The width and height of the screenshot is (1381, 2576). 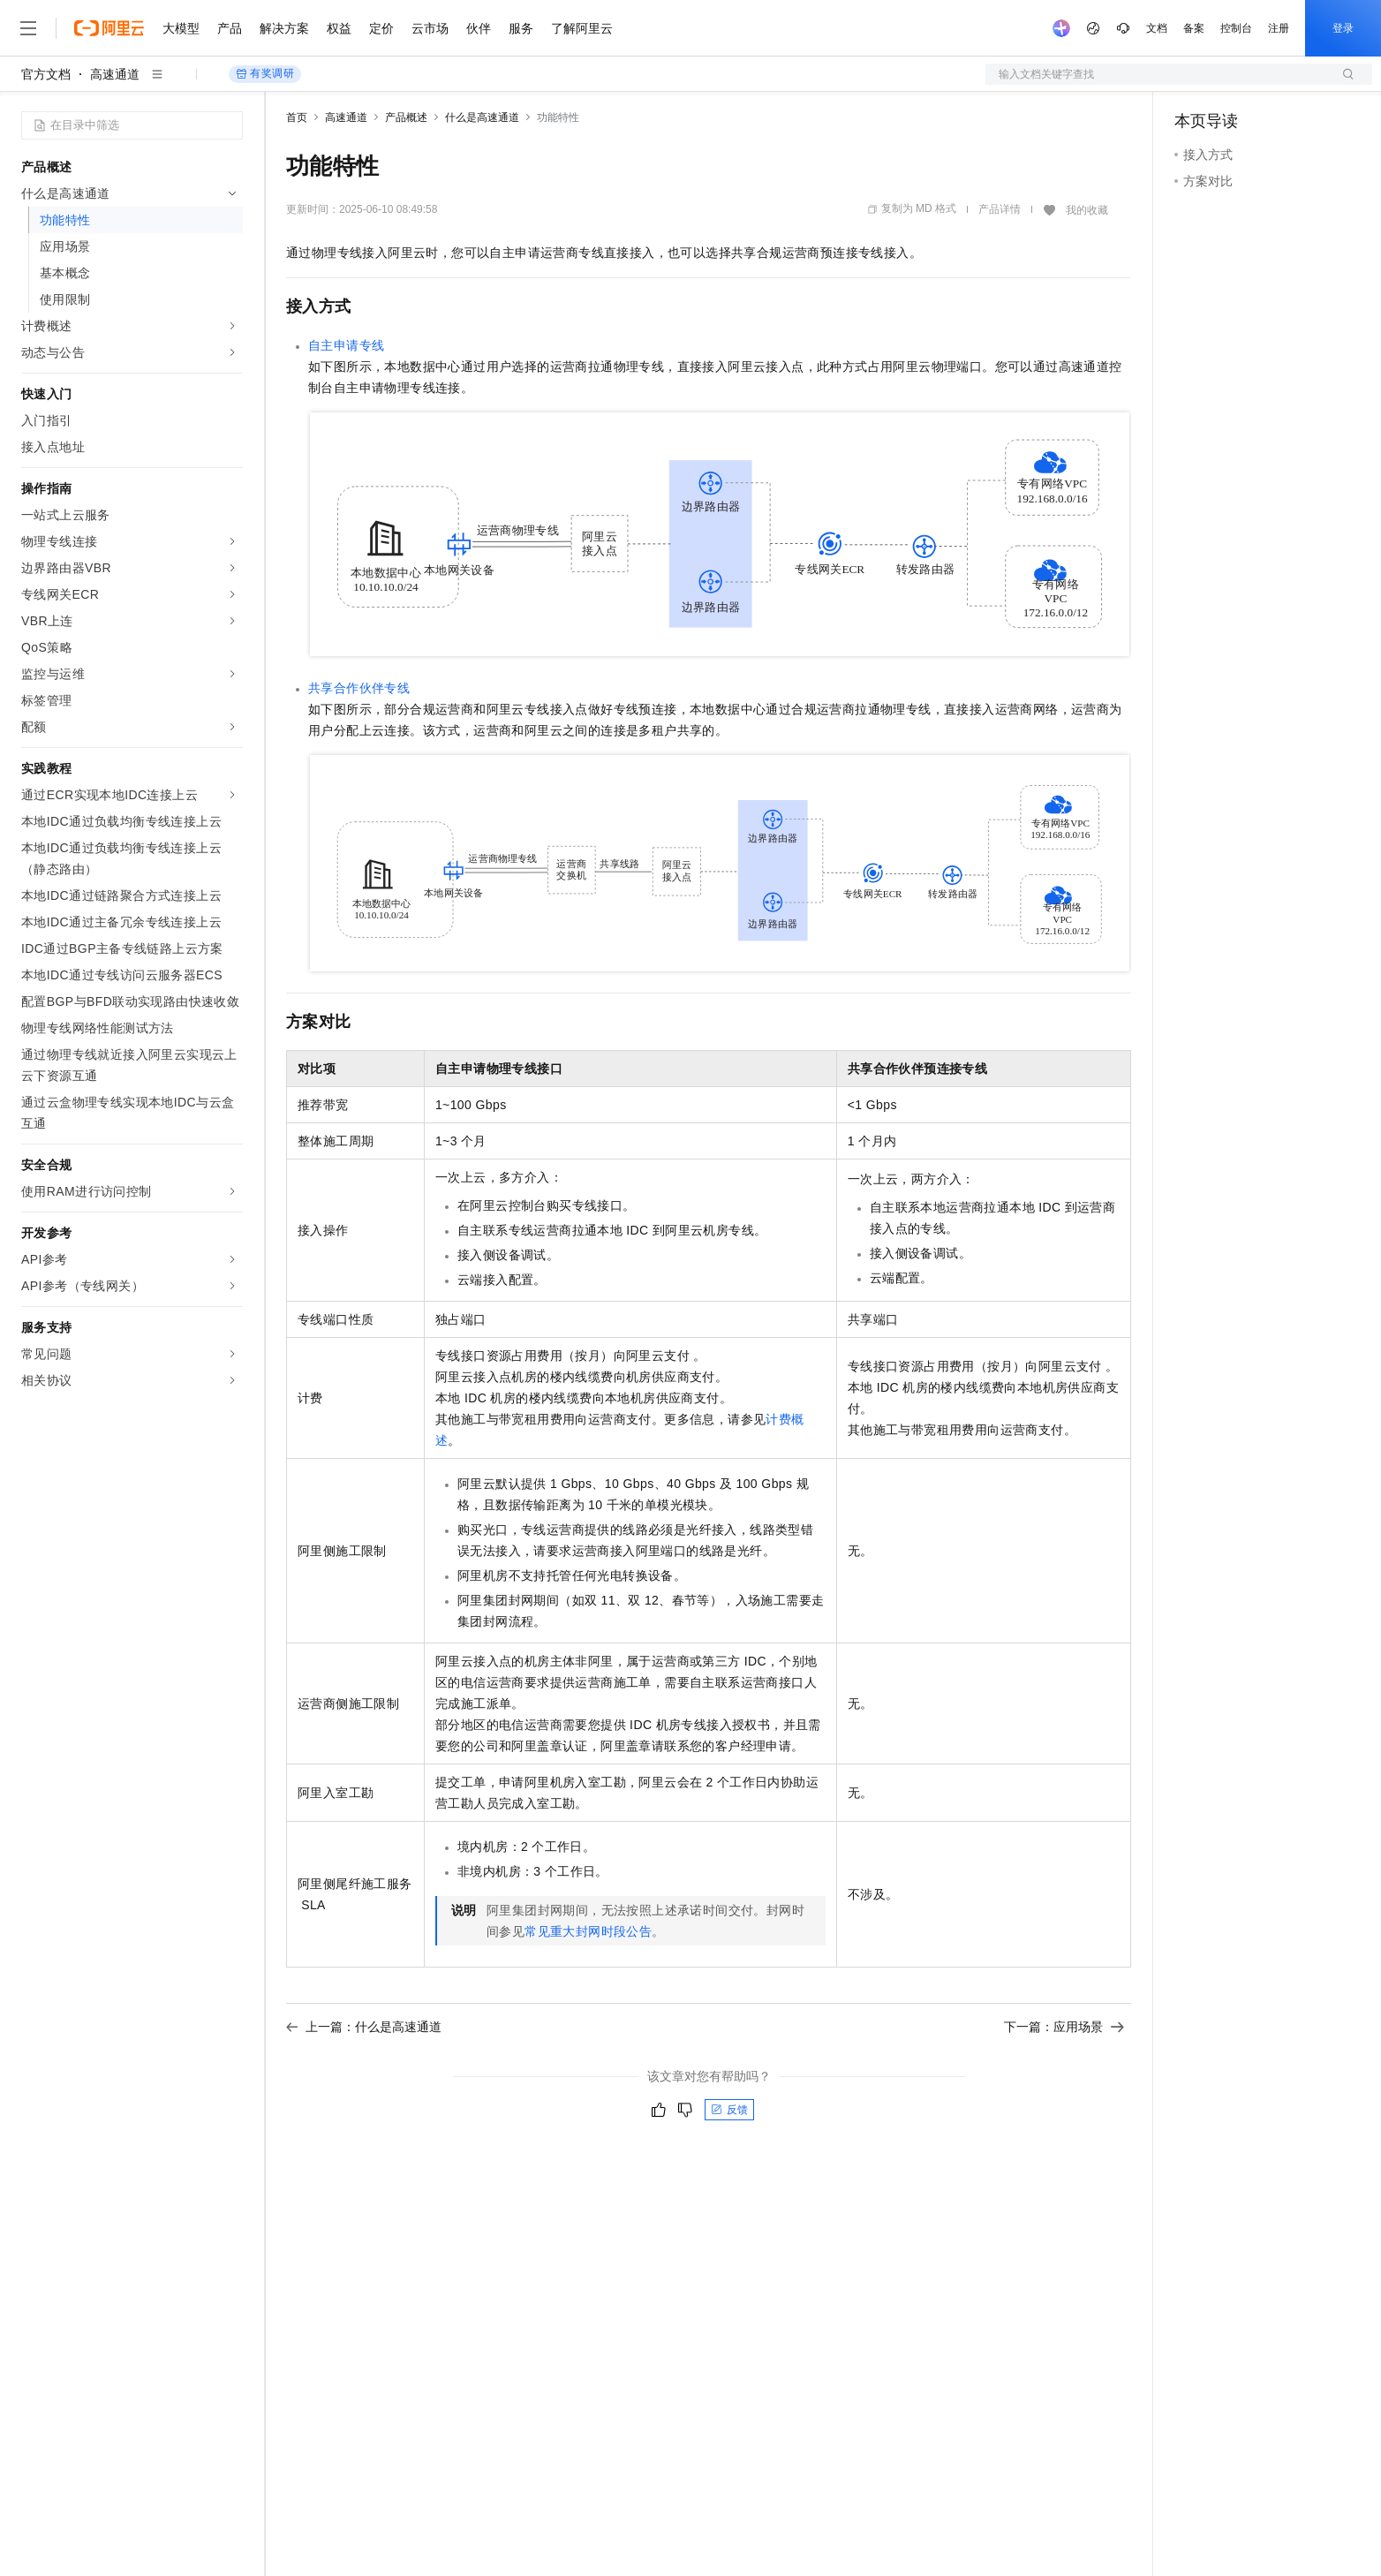 I want to click on 注册, so click(x=1278, y=28).